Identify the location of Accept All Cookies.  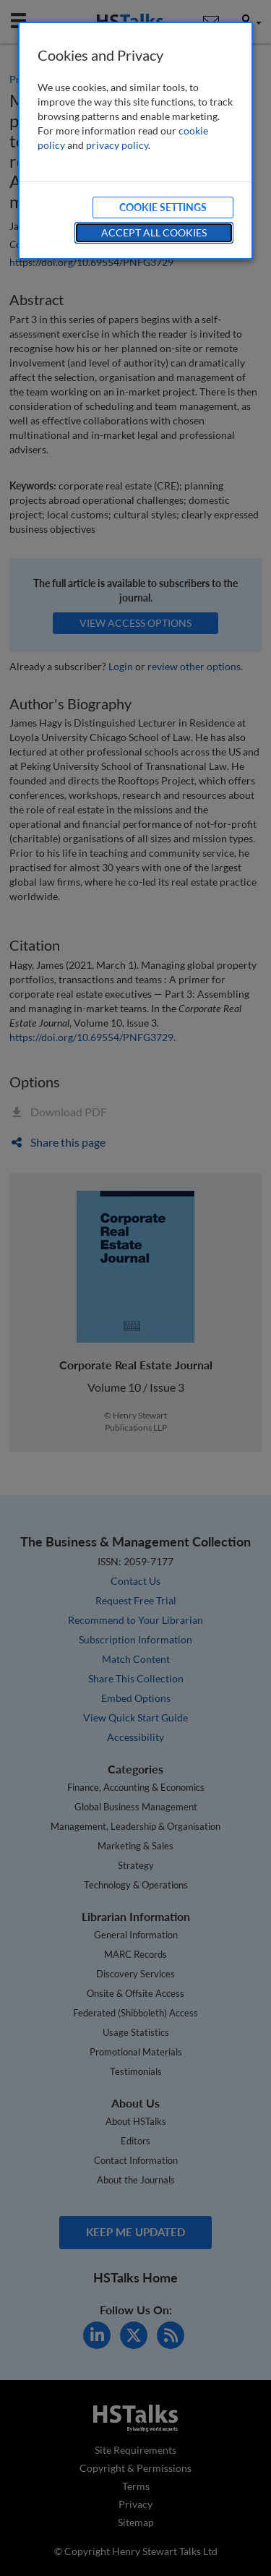
(154, 232).